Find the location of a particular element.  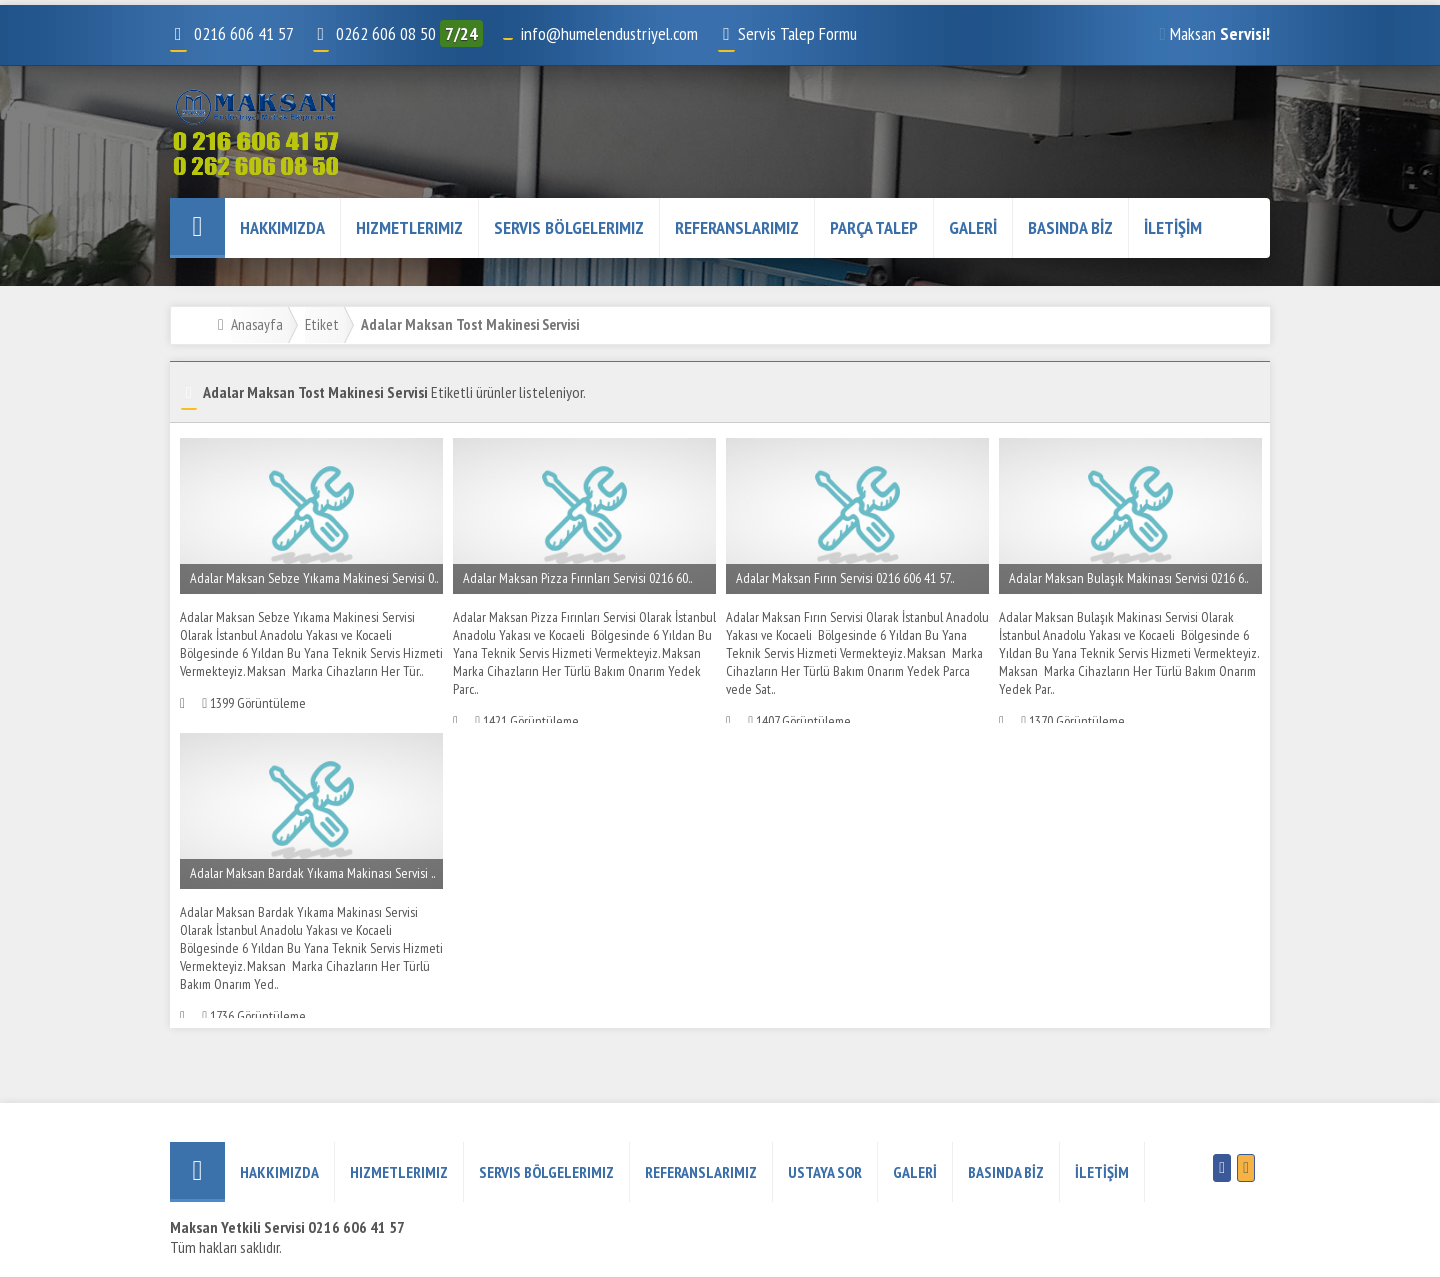

Adalar Maksan Sebze Yıkama Makinesi Servisi 0.. is located at coordinates (314, 578).